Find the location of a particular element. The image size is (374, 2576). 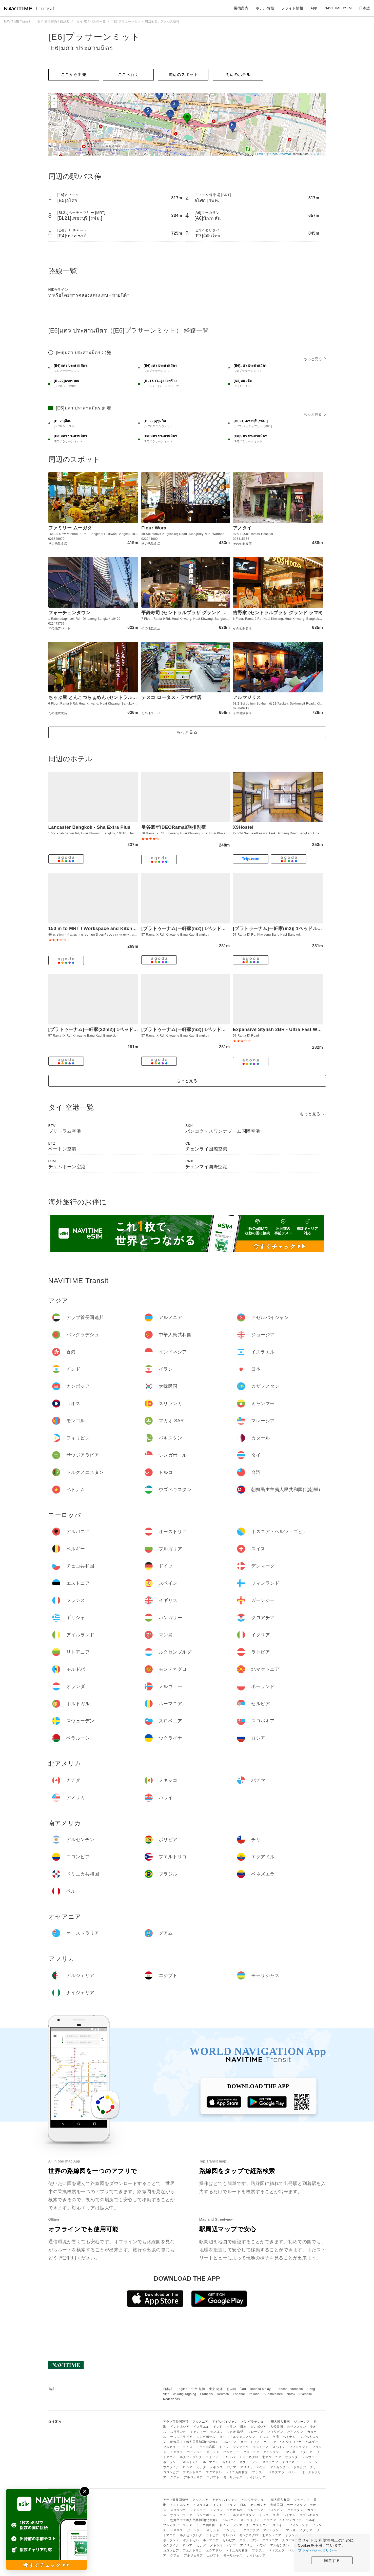

ラトビア is located at coordinates (212, 2457).